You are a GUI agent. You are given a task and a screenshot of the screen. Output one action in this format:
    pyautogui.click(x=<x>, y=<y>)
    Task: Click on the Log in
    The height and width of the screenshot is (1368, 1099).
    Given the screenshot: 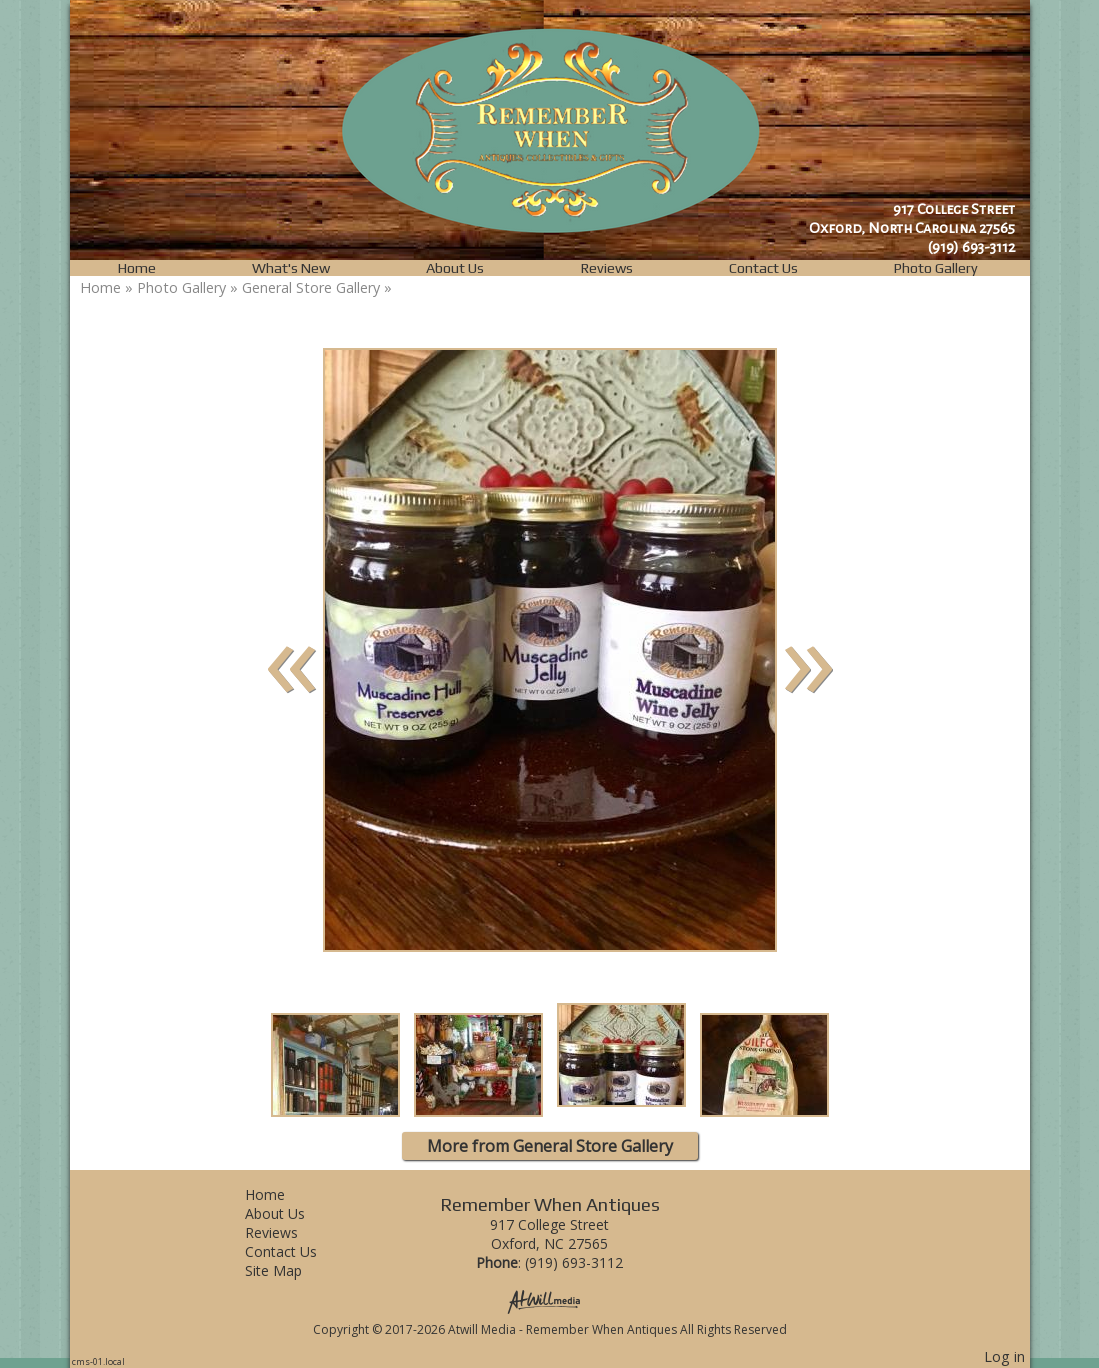 What is the action you would take?
    pyautogui.click(x=1004, y=1356)
    